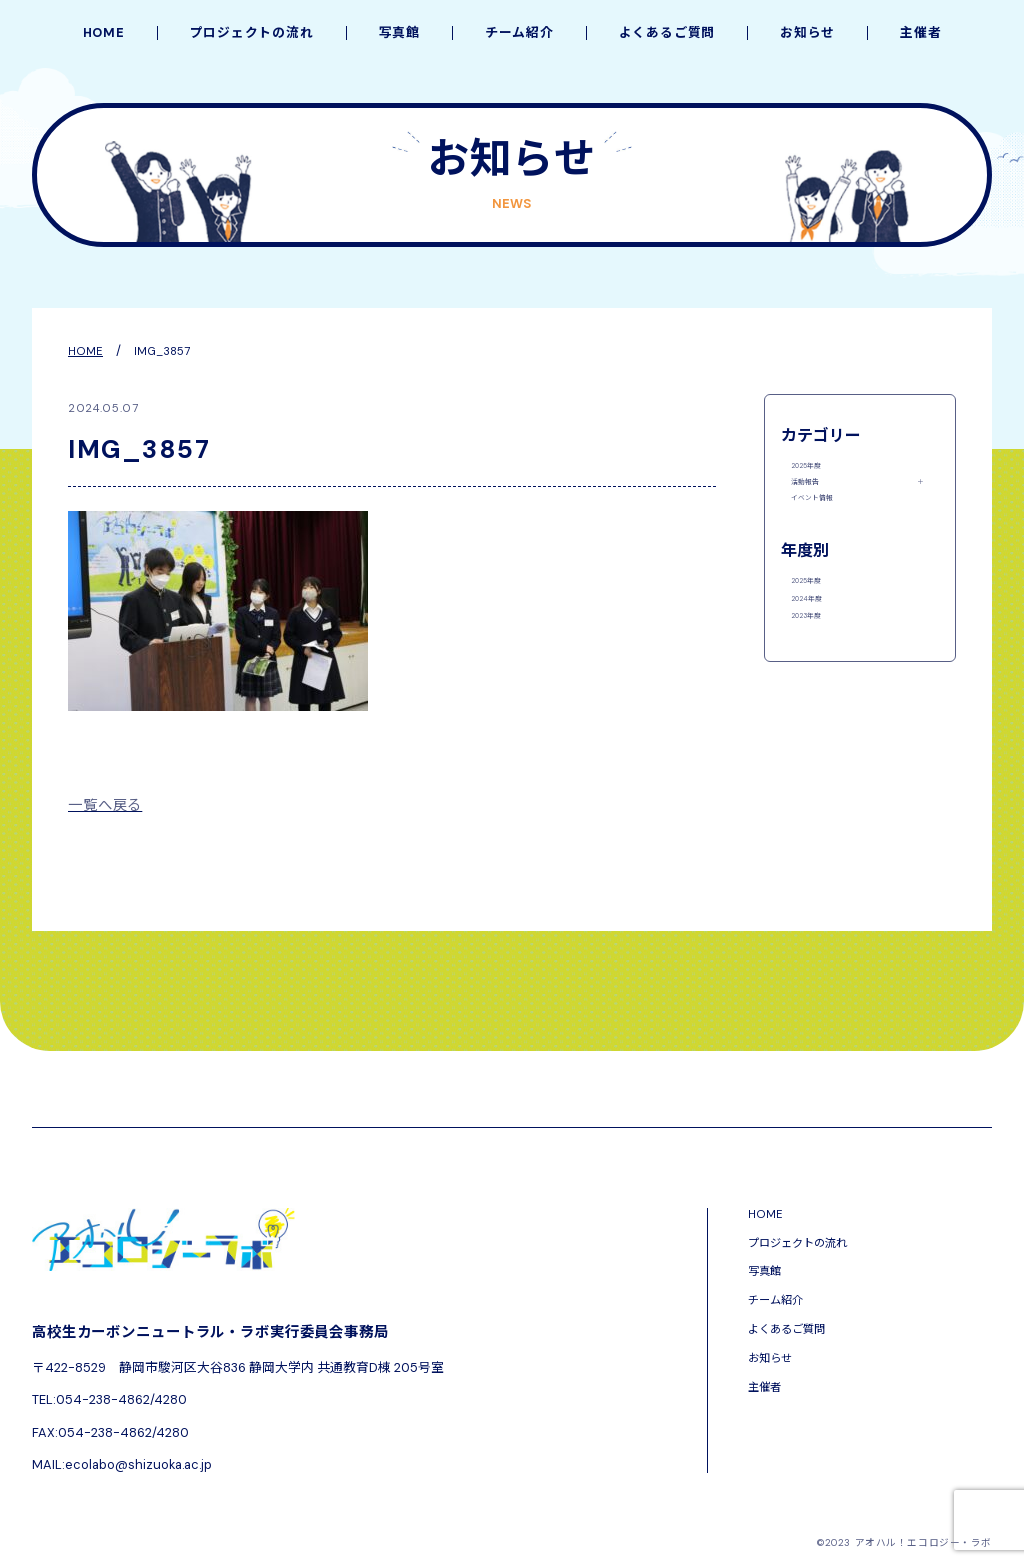  Describe the element at coordinates (519, 33) in the screenshot. I see `チーム紹介` at that location.